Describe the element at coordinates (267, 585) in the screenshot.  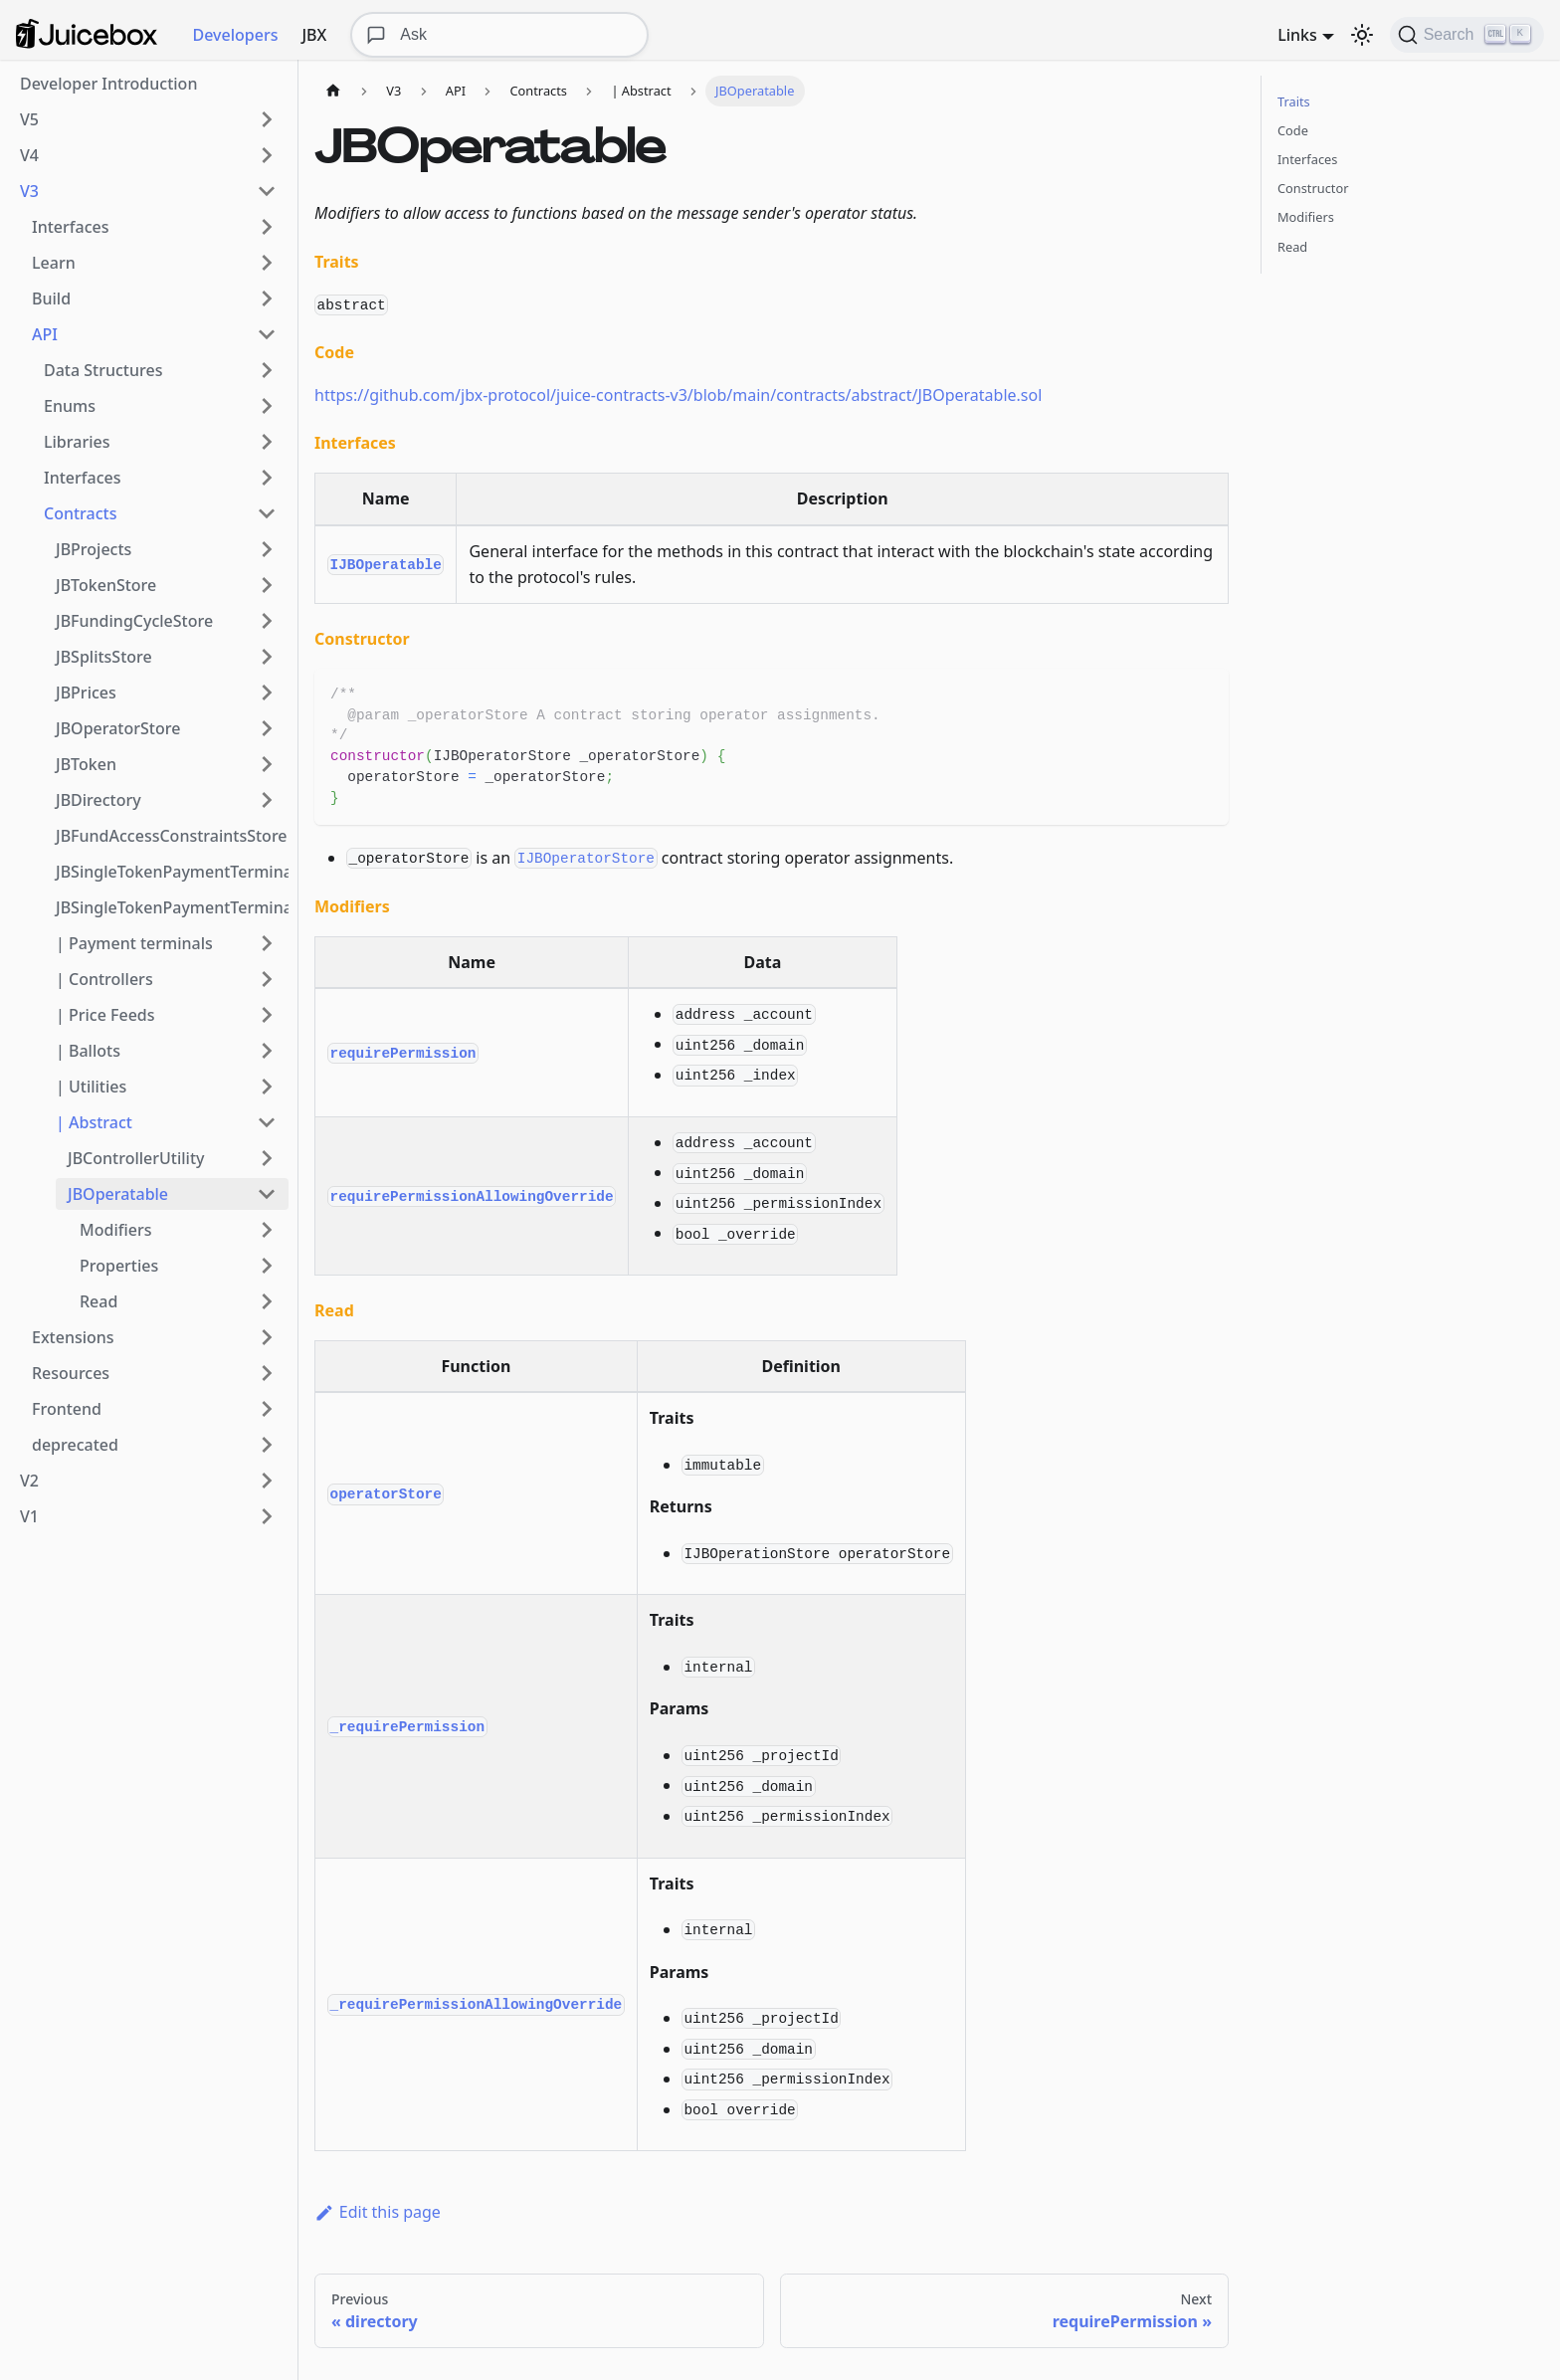
I see `[Expand sidebar category 'JBTokenStore']` at that location.